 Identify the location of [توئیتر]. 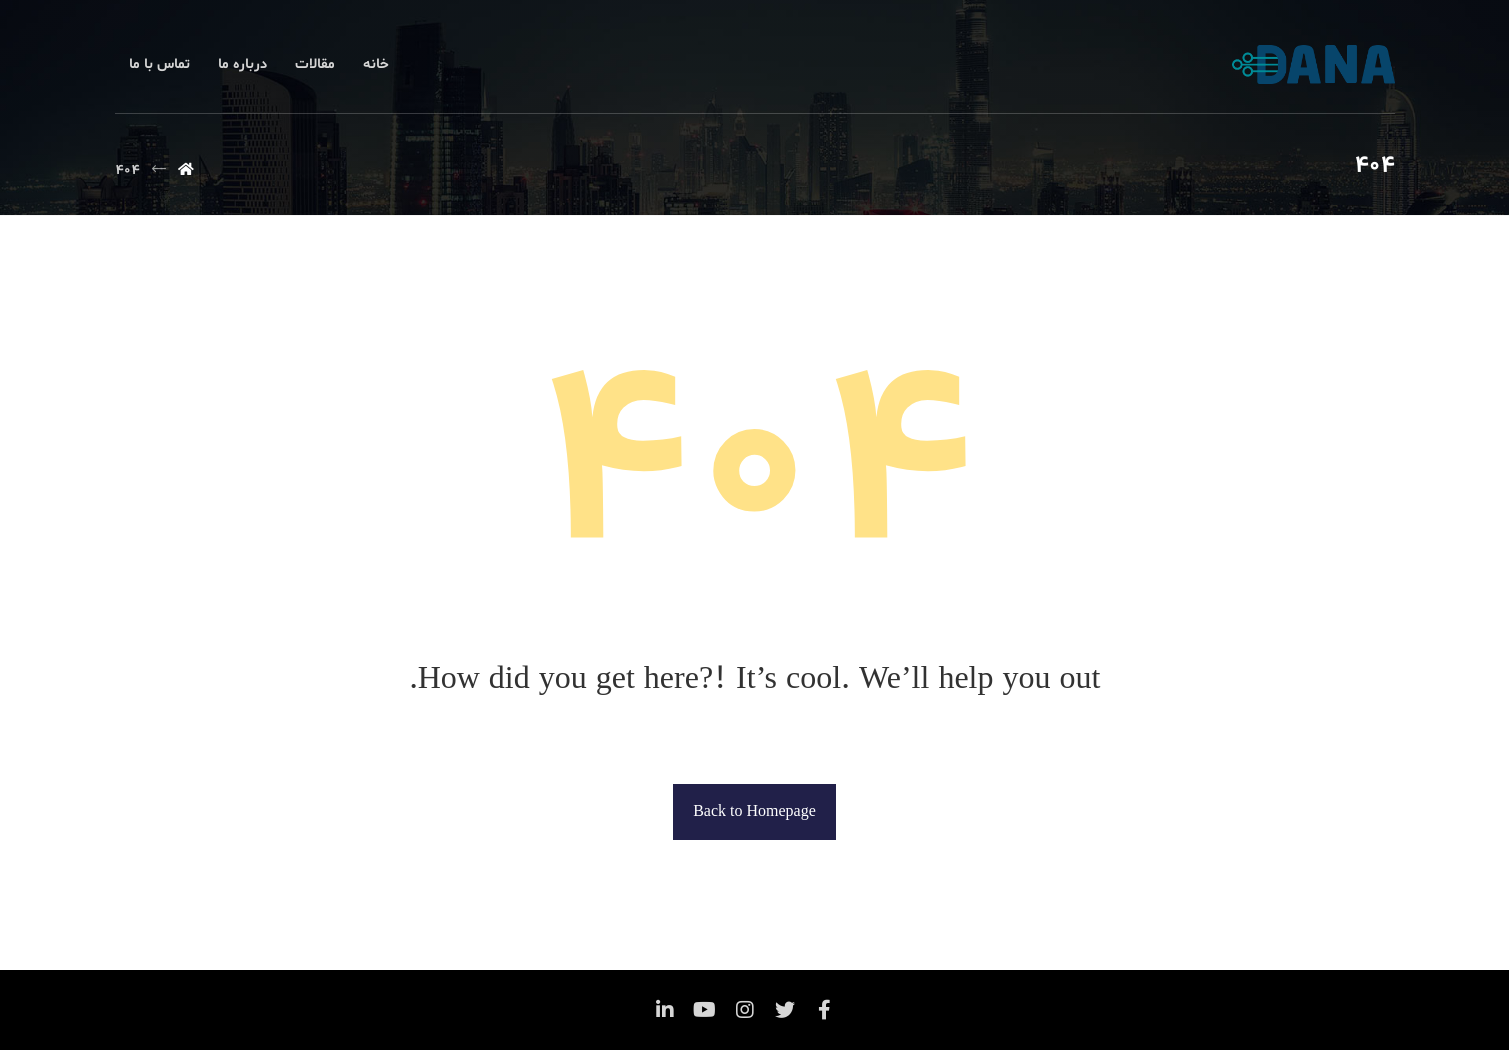
(785, 1010).